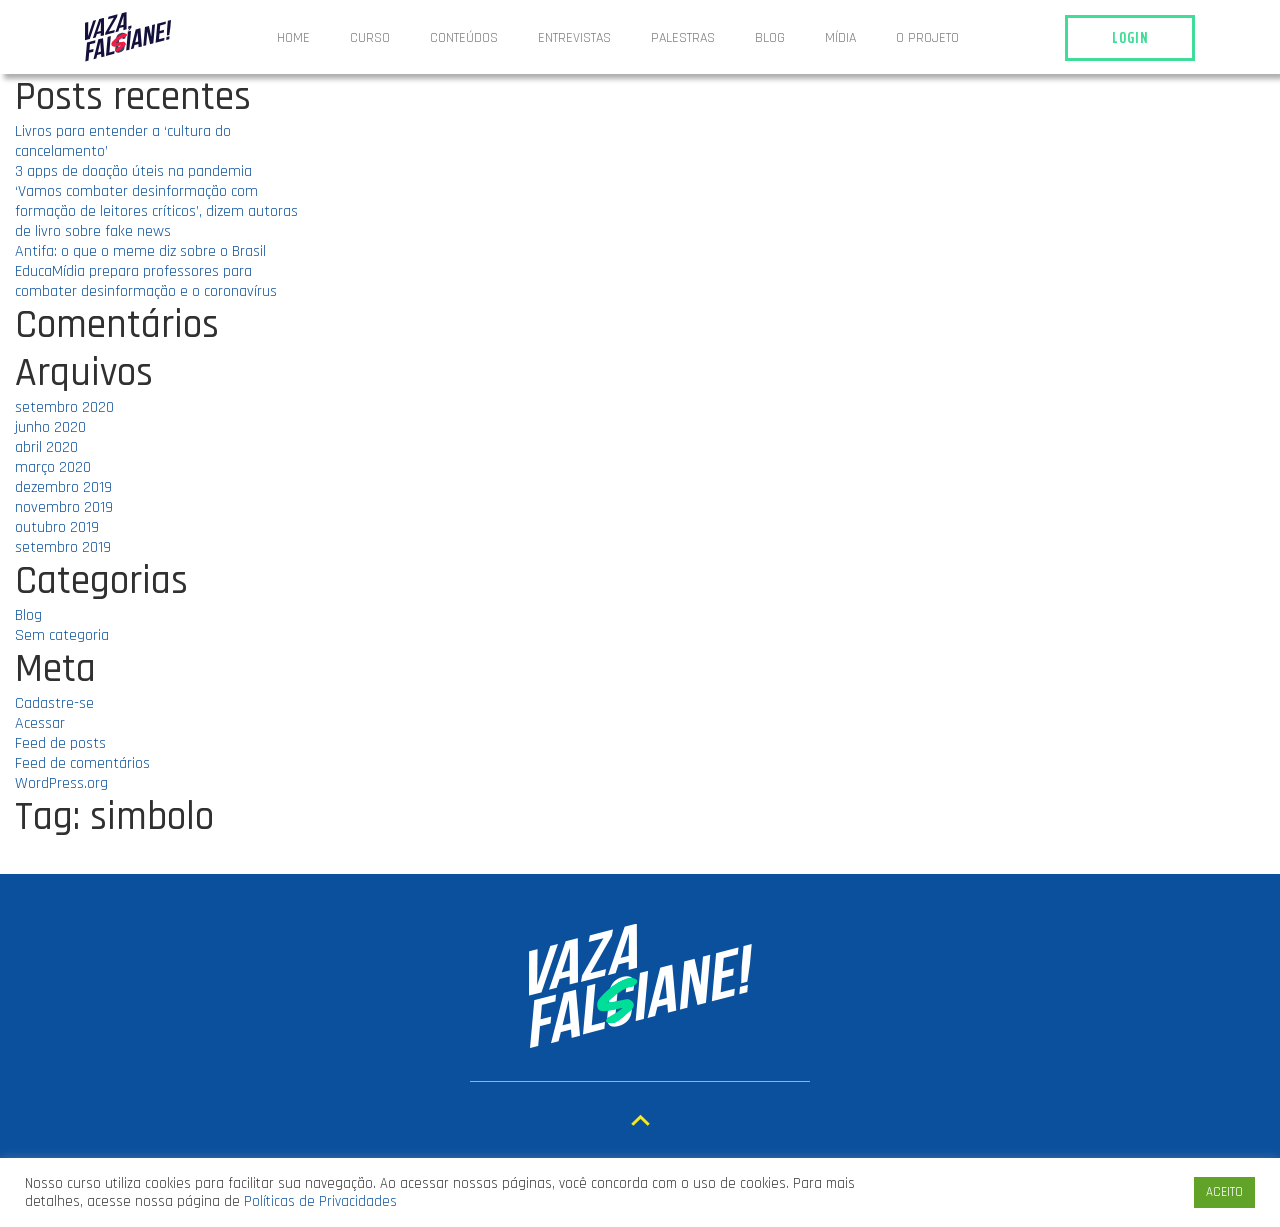 The height and width of the screenshot is (1227, 1280). What do you see at coordinates (770, 38) in the screenshot?
I see `Blog` at bounding box center [770, 38].